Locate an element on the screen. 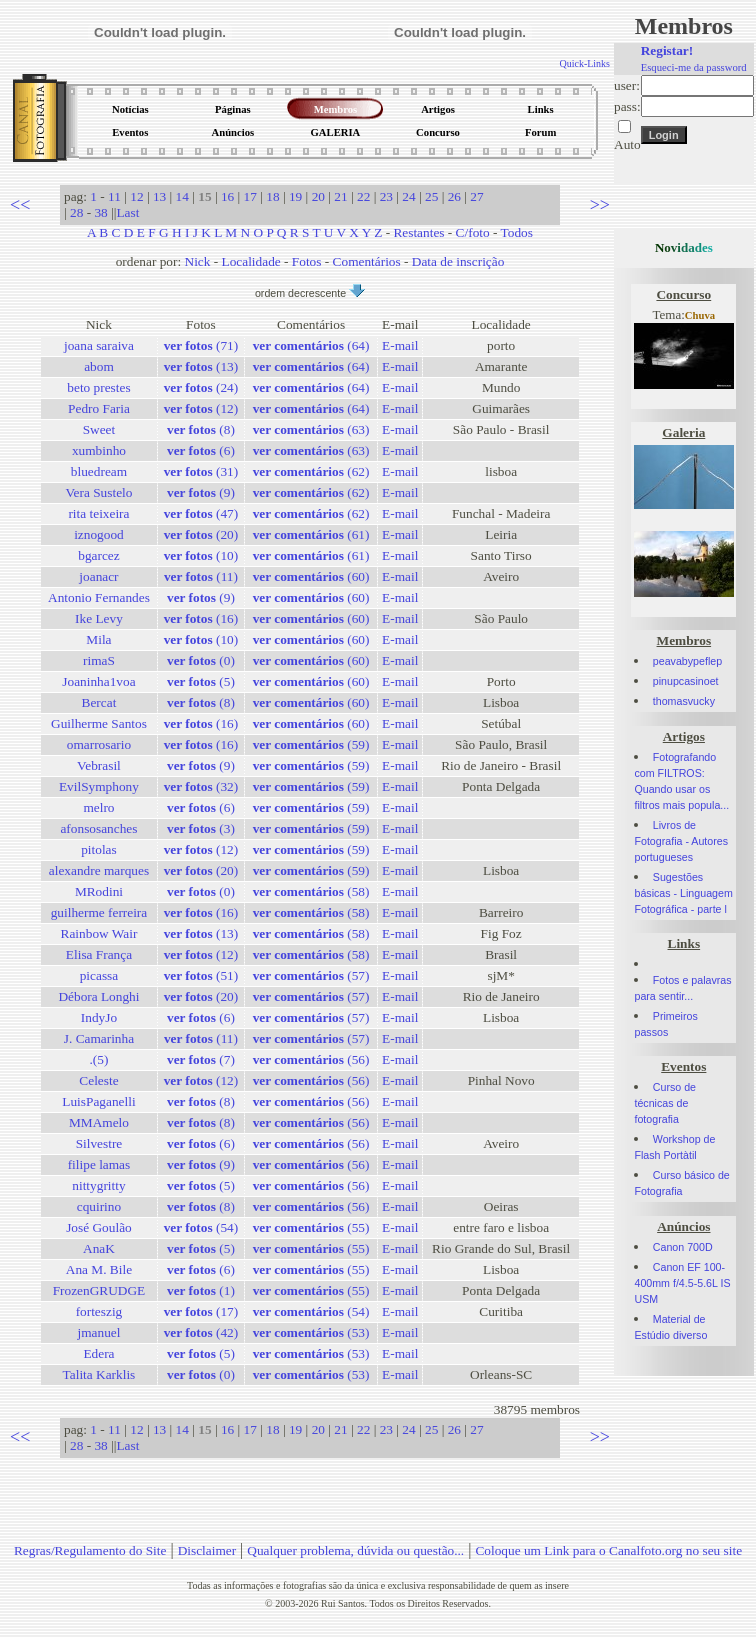 This screenshot has height=1637, width=756. 27 is located at coordinates (476, 196).